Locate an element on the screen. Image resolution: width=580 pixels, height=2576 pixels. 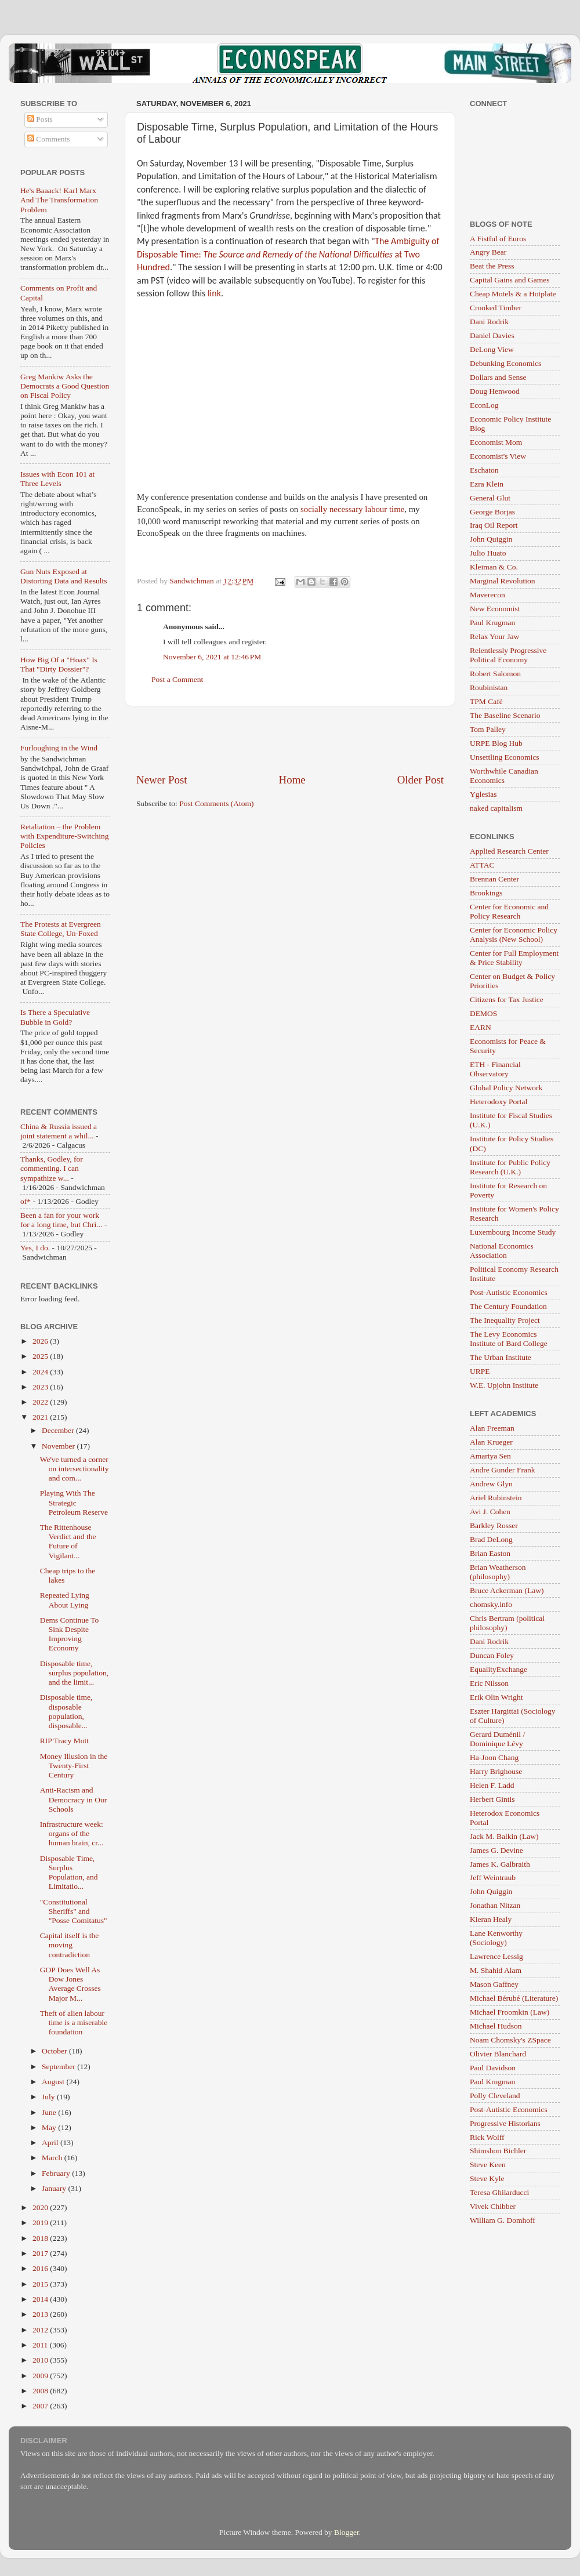
Jack M. Balkin (Law) is located at coordinates (504, 1836).